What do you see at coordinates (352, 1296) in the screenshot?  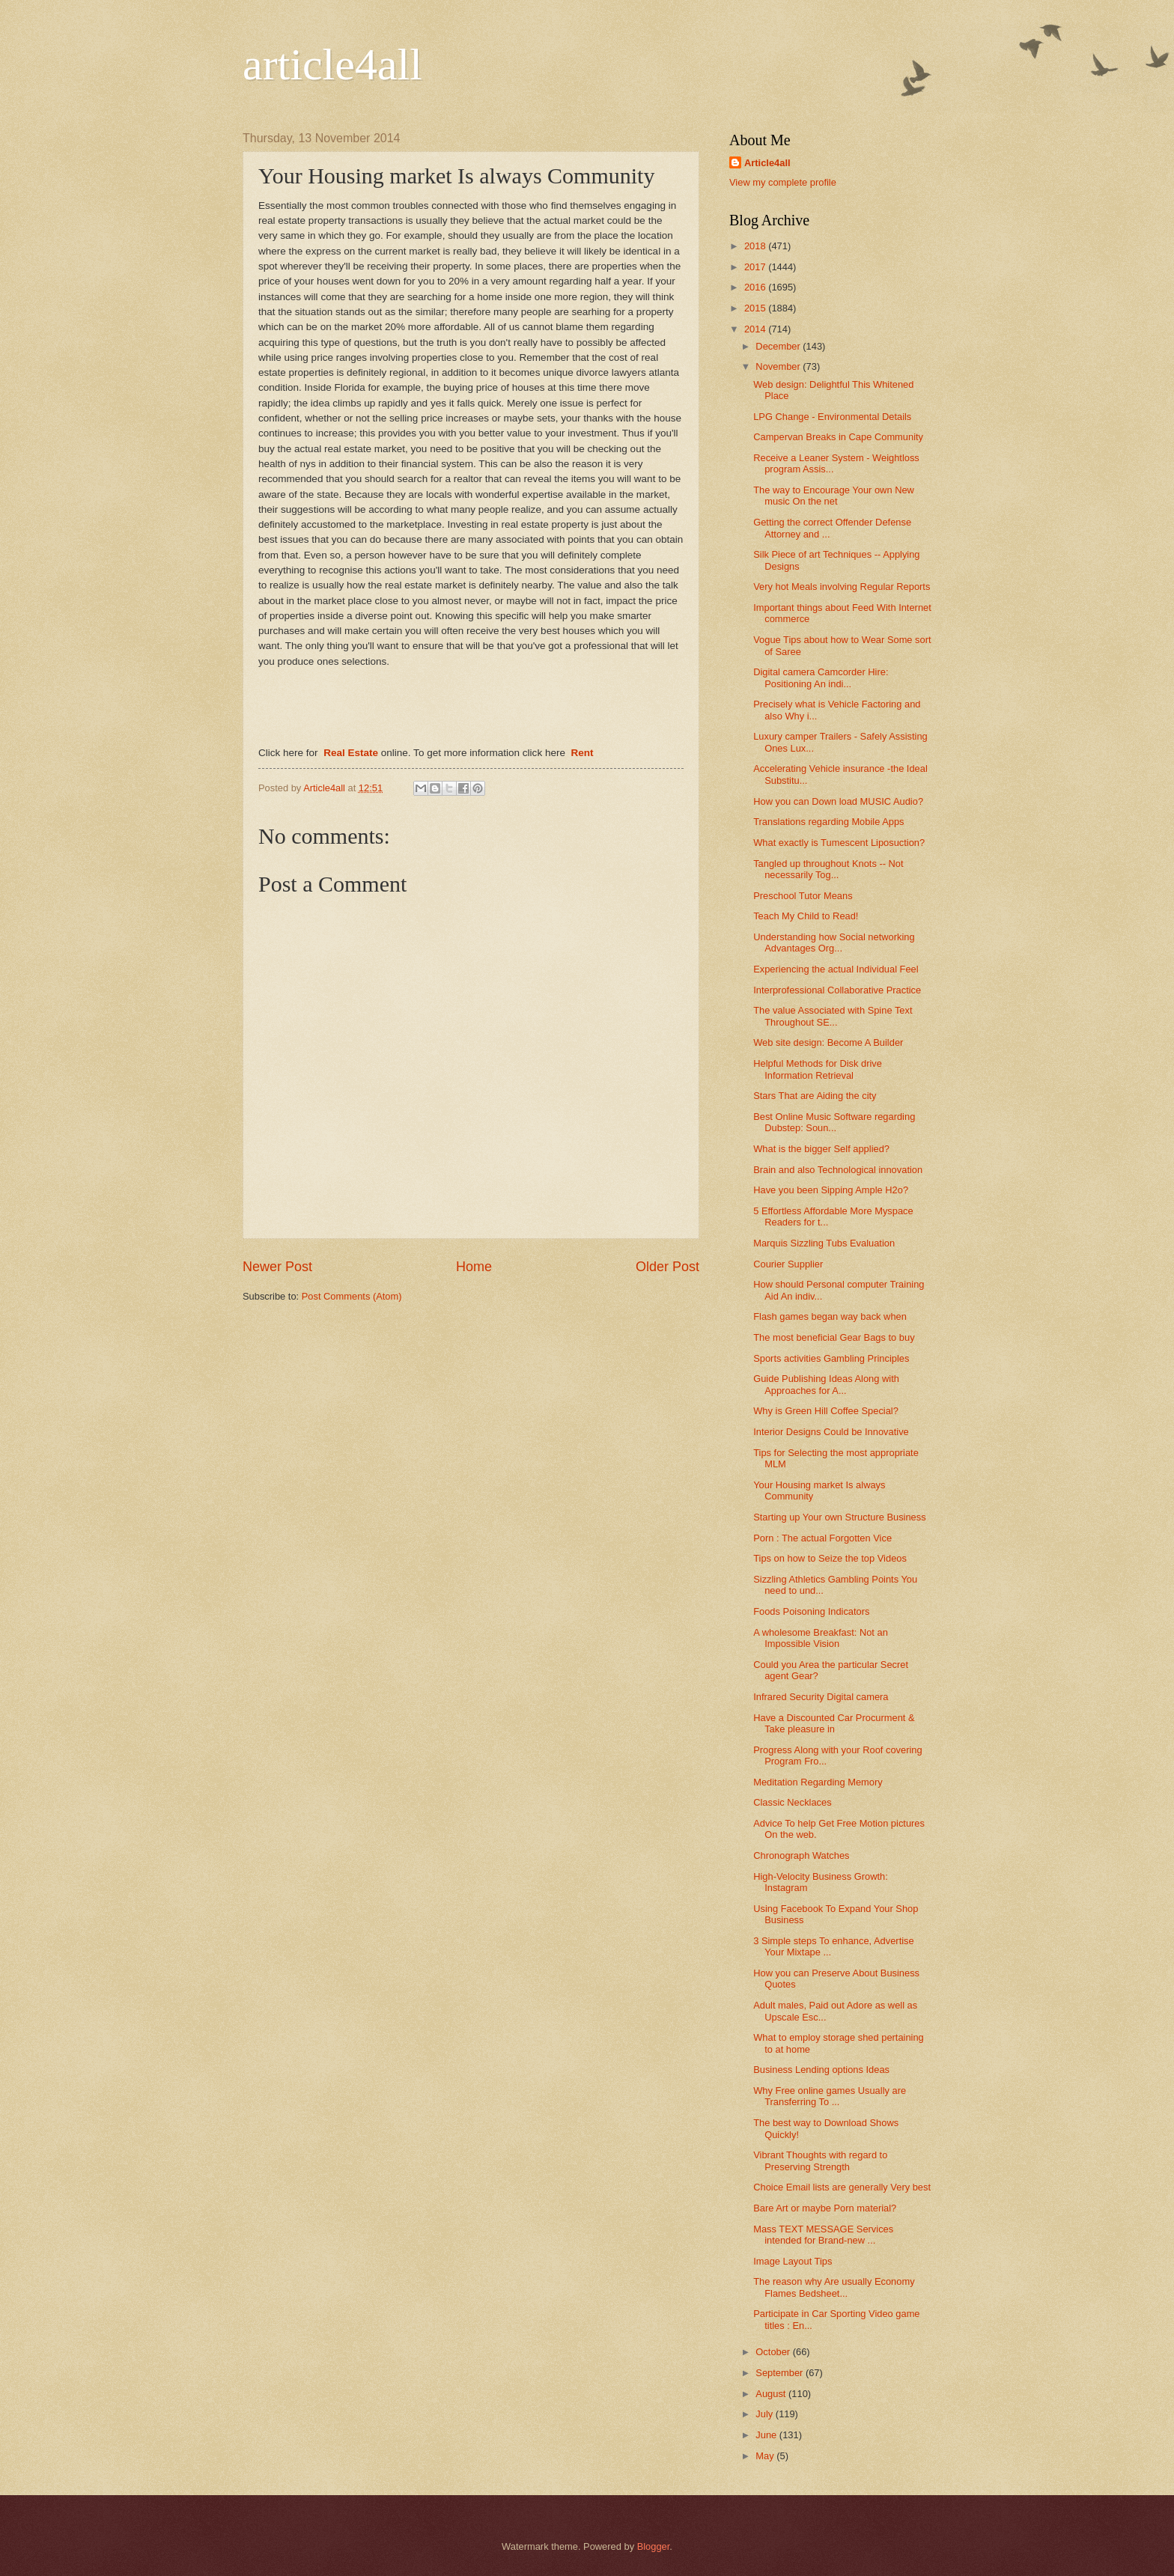 I see `Post Comments (Atom)` at bounding box center [352, 1296].